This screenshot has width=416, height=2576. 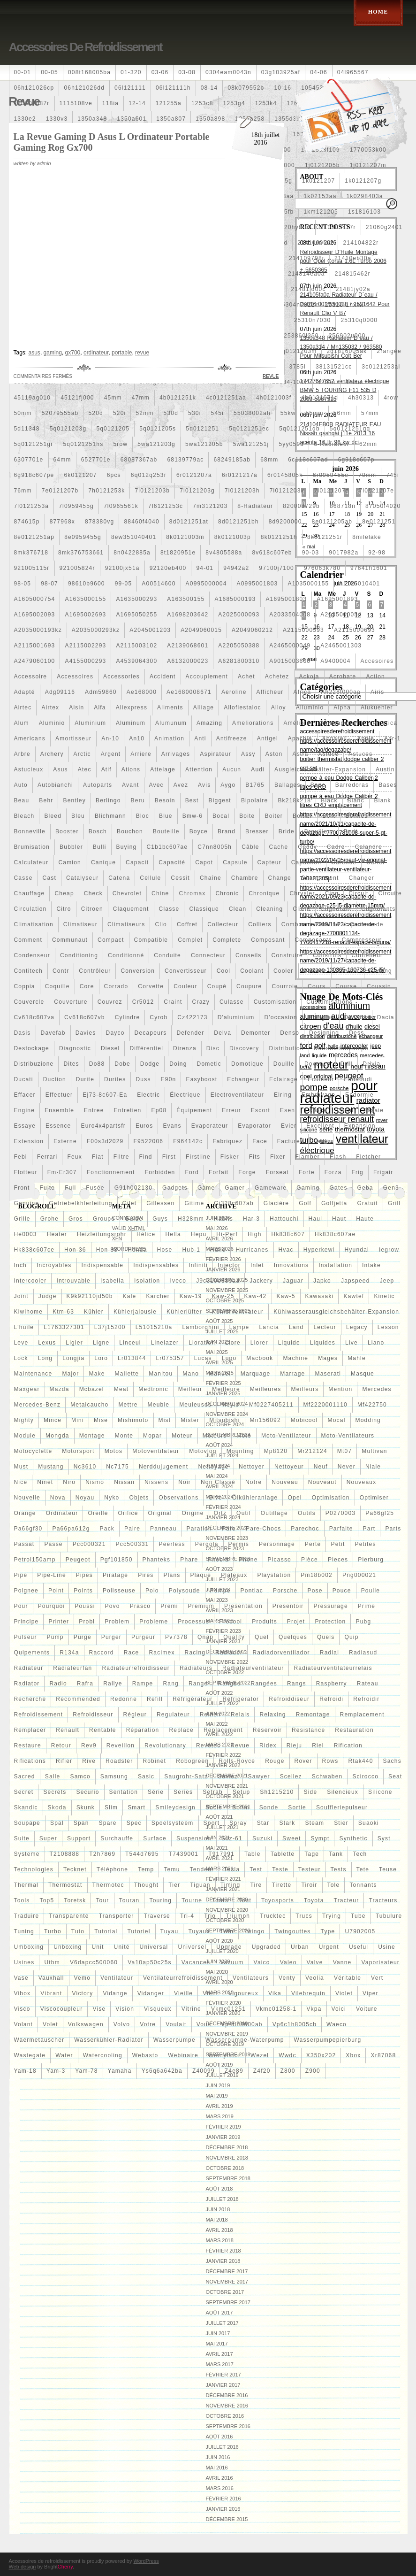 What do you see at coordinates (204, 785) in the screenshot?
I see `avis` at bounding box center [204, 785].